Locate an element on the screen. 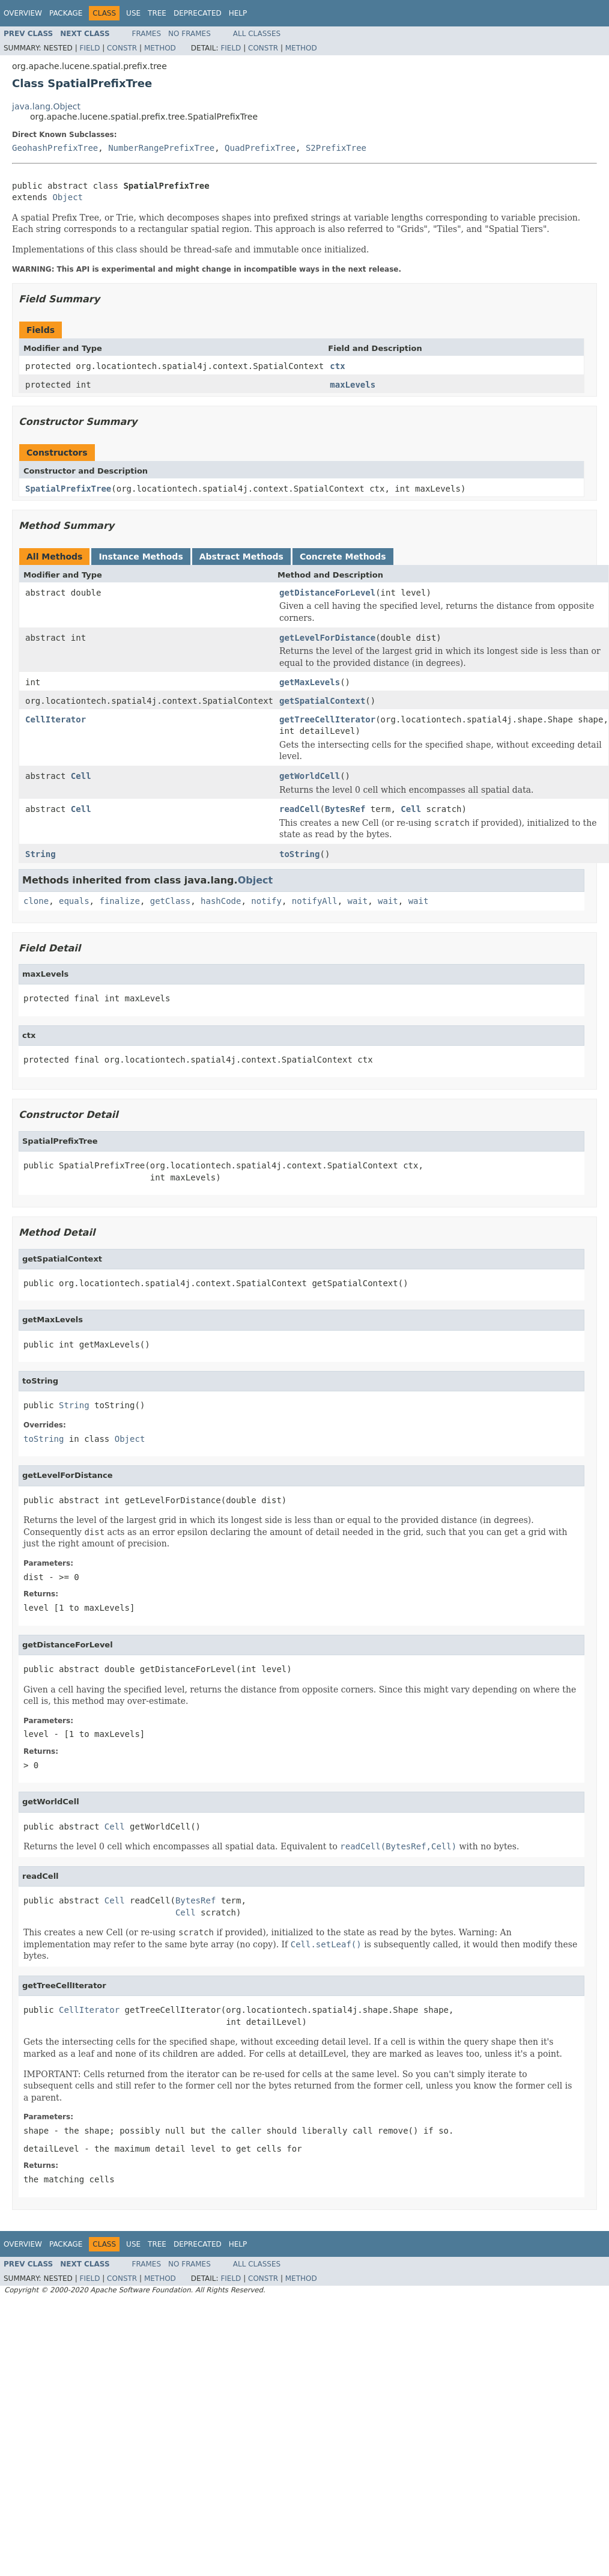  Constr is located at coordinates (122, 48).